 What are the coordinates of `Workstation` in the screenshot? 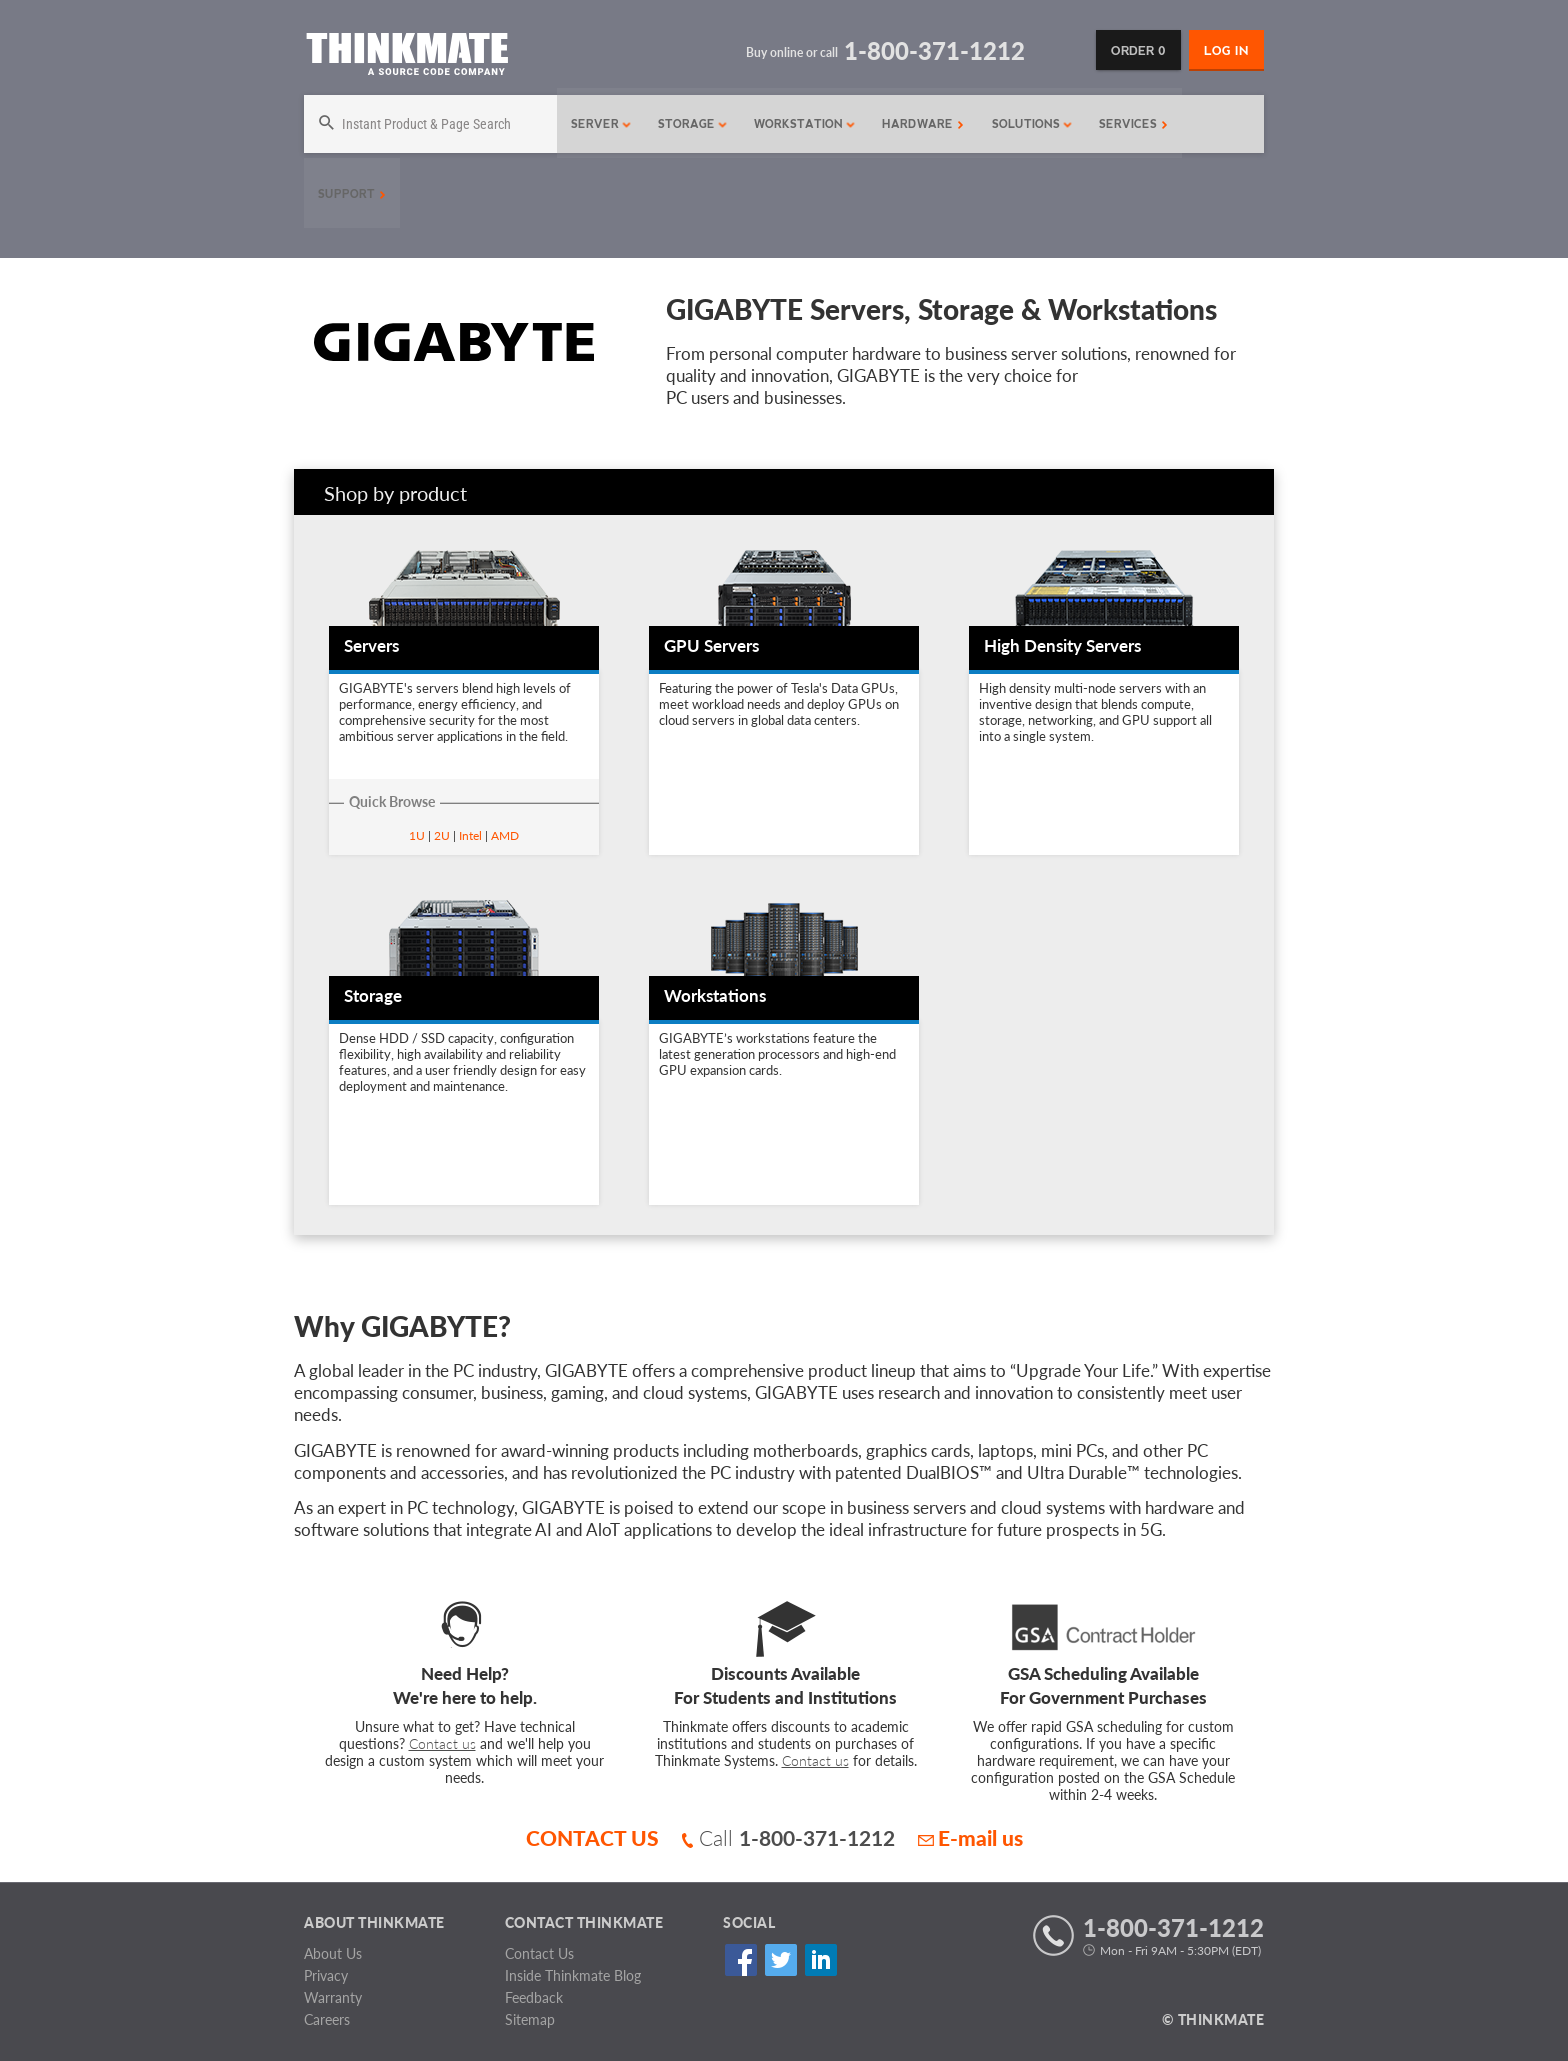 It's located at (800, 124).